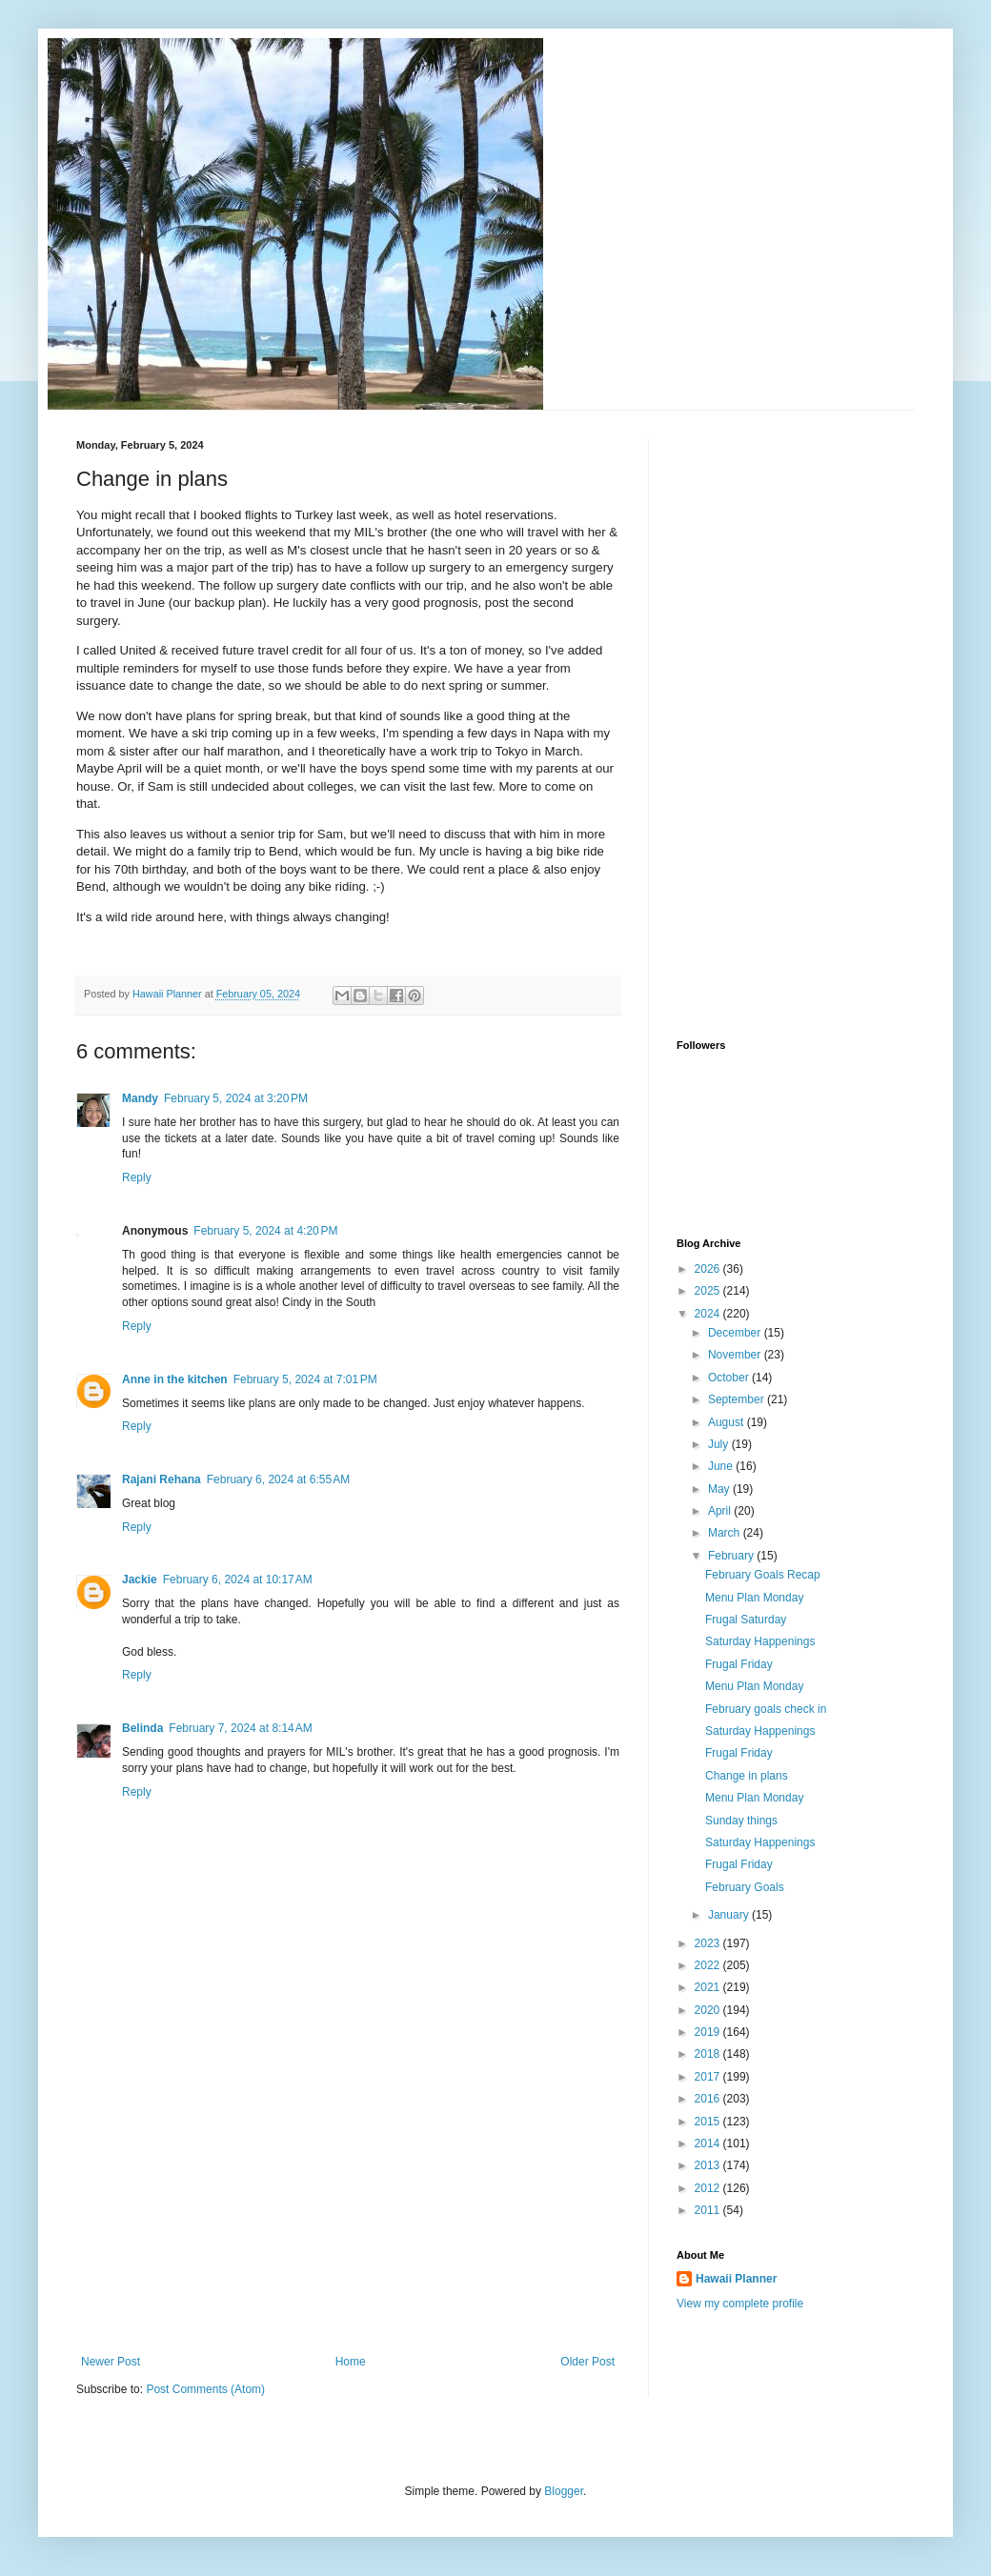 This screenshot has width=991, height=2576. What do you see at coordinates (161, 1479) in the screenshot?
I see `Rajani Rehana` at bounding box center [161, 1479].